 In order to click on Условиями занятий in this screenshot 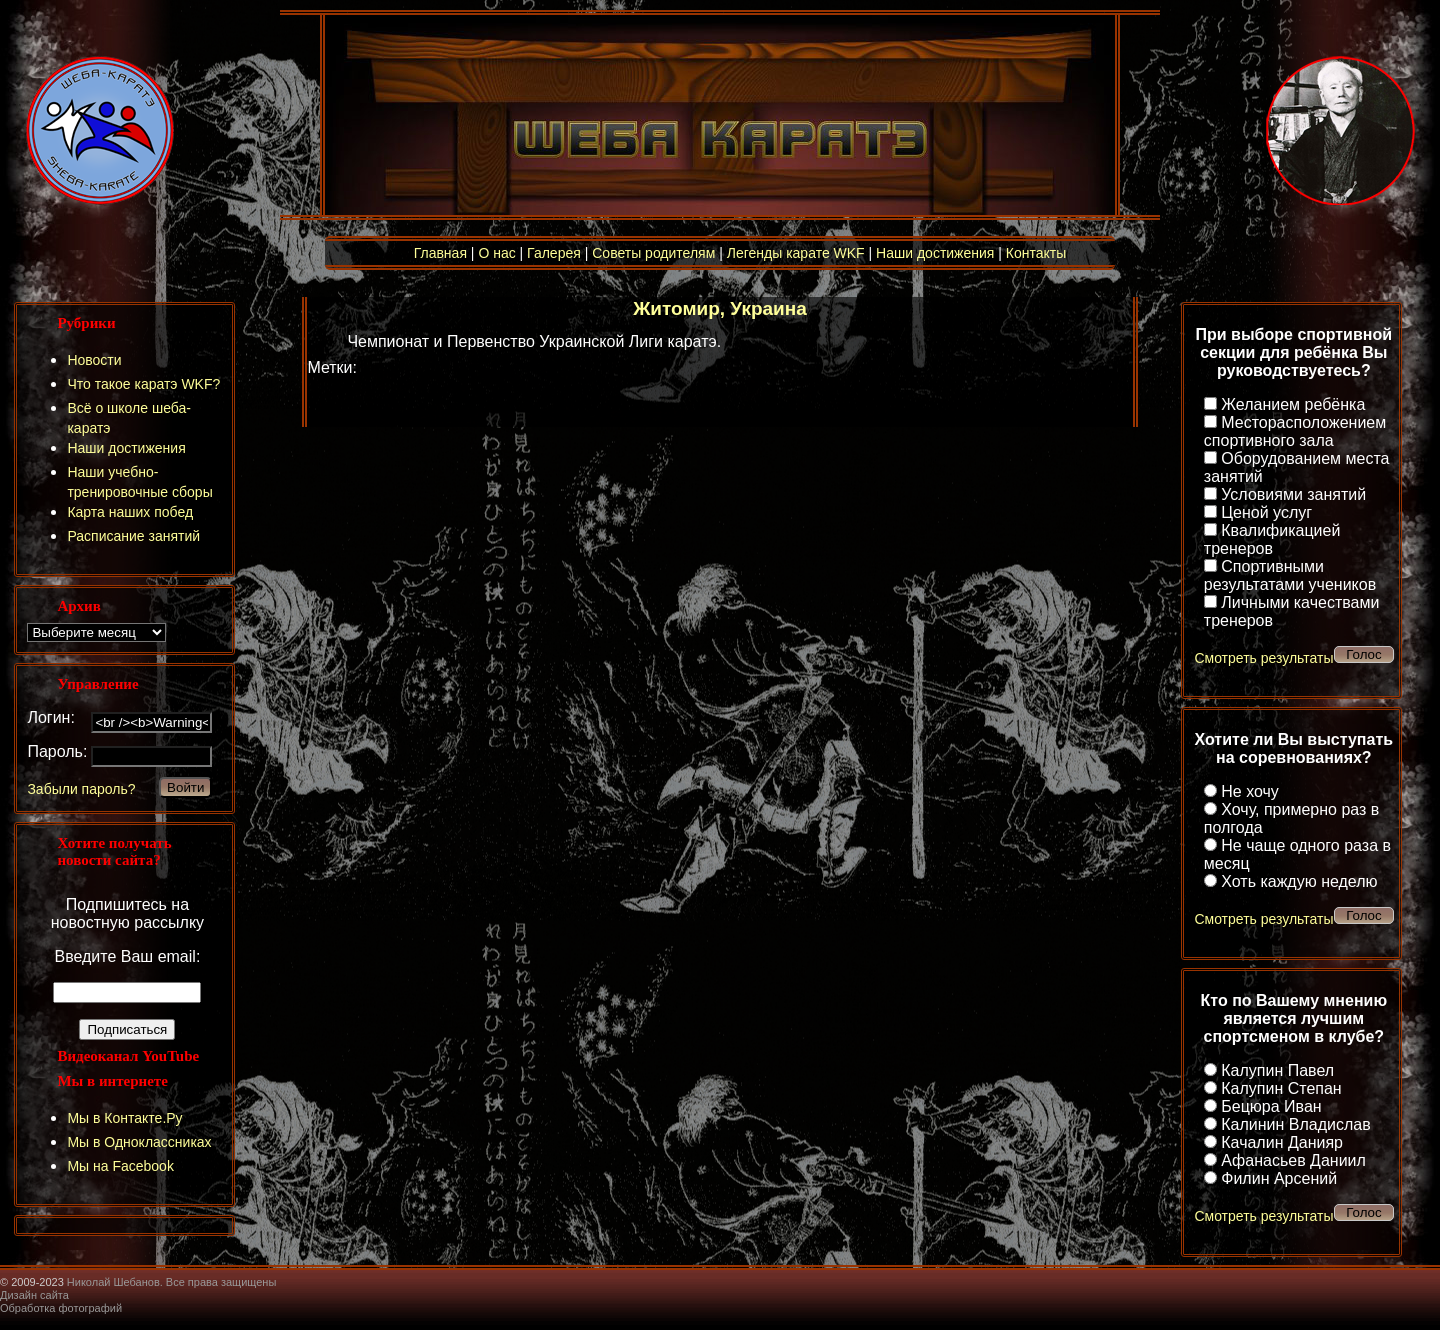, I will do `click(1293, 494)`.